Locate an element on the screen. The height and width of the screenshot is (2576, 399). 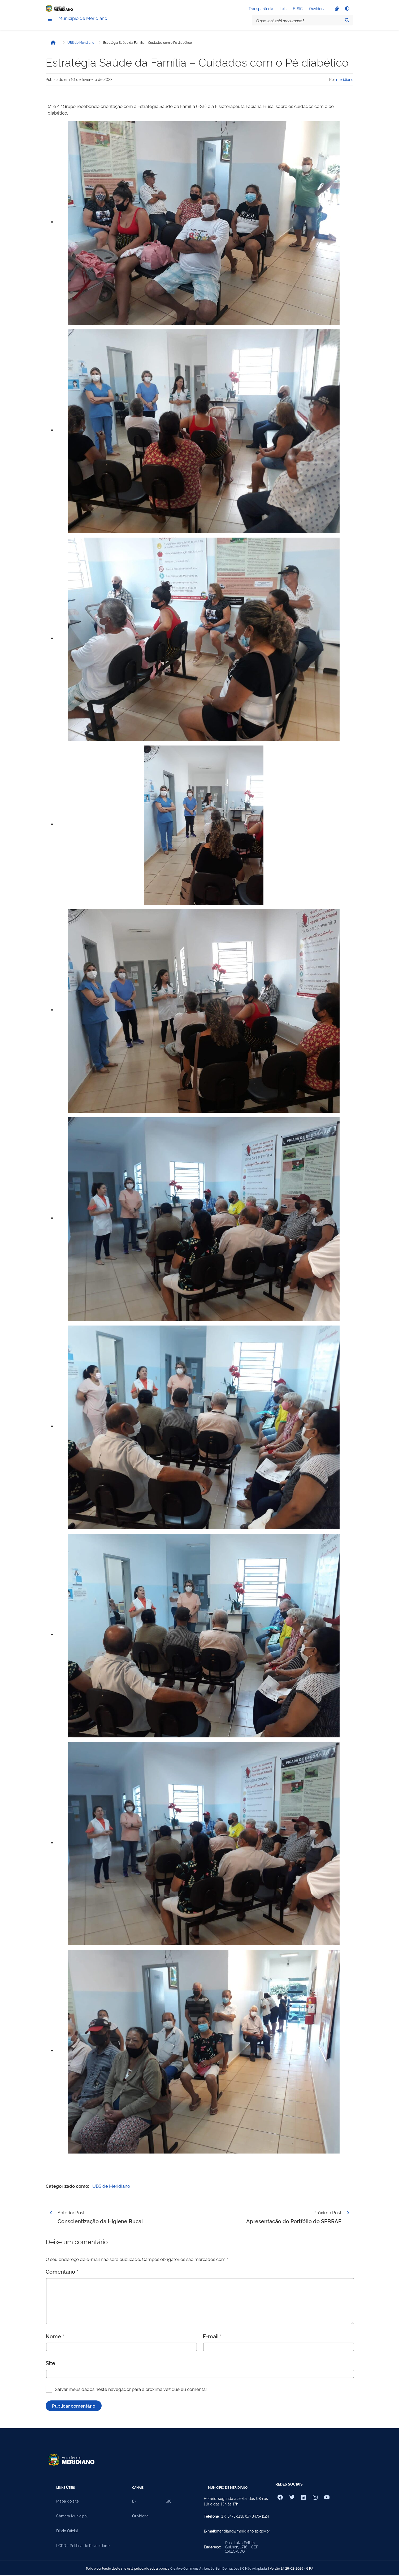
Nome is located at coordinates (55, 2338).